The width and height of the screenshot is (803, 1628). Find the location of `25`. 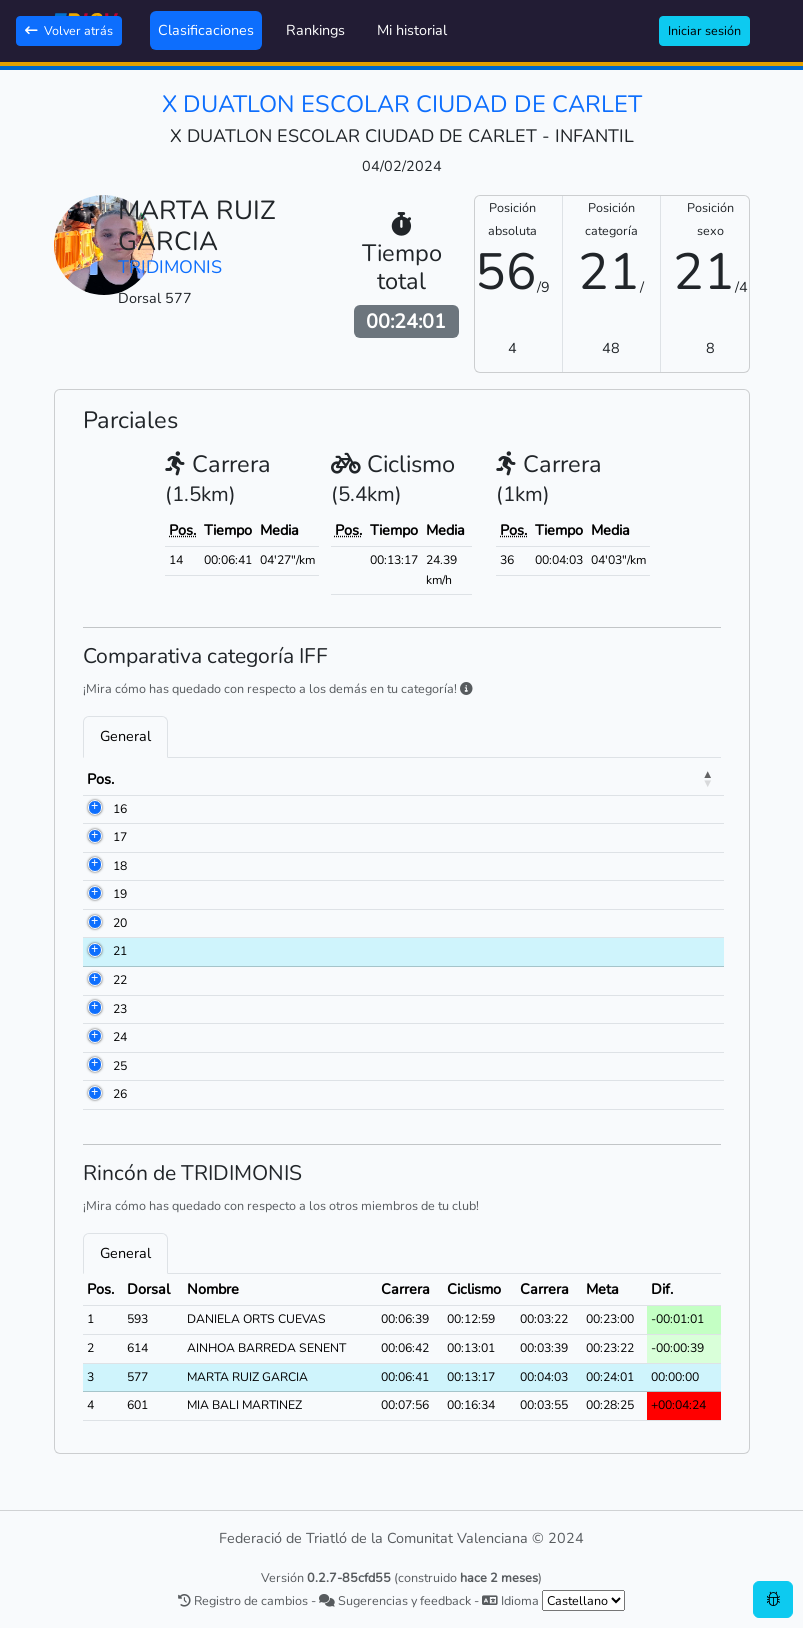

25 is located at coordinates (120, 1066).